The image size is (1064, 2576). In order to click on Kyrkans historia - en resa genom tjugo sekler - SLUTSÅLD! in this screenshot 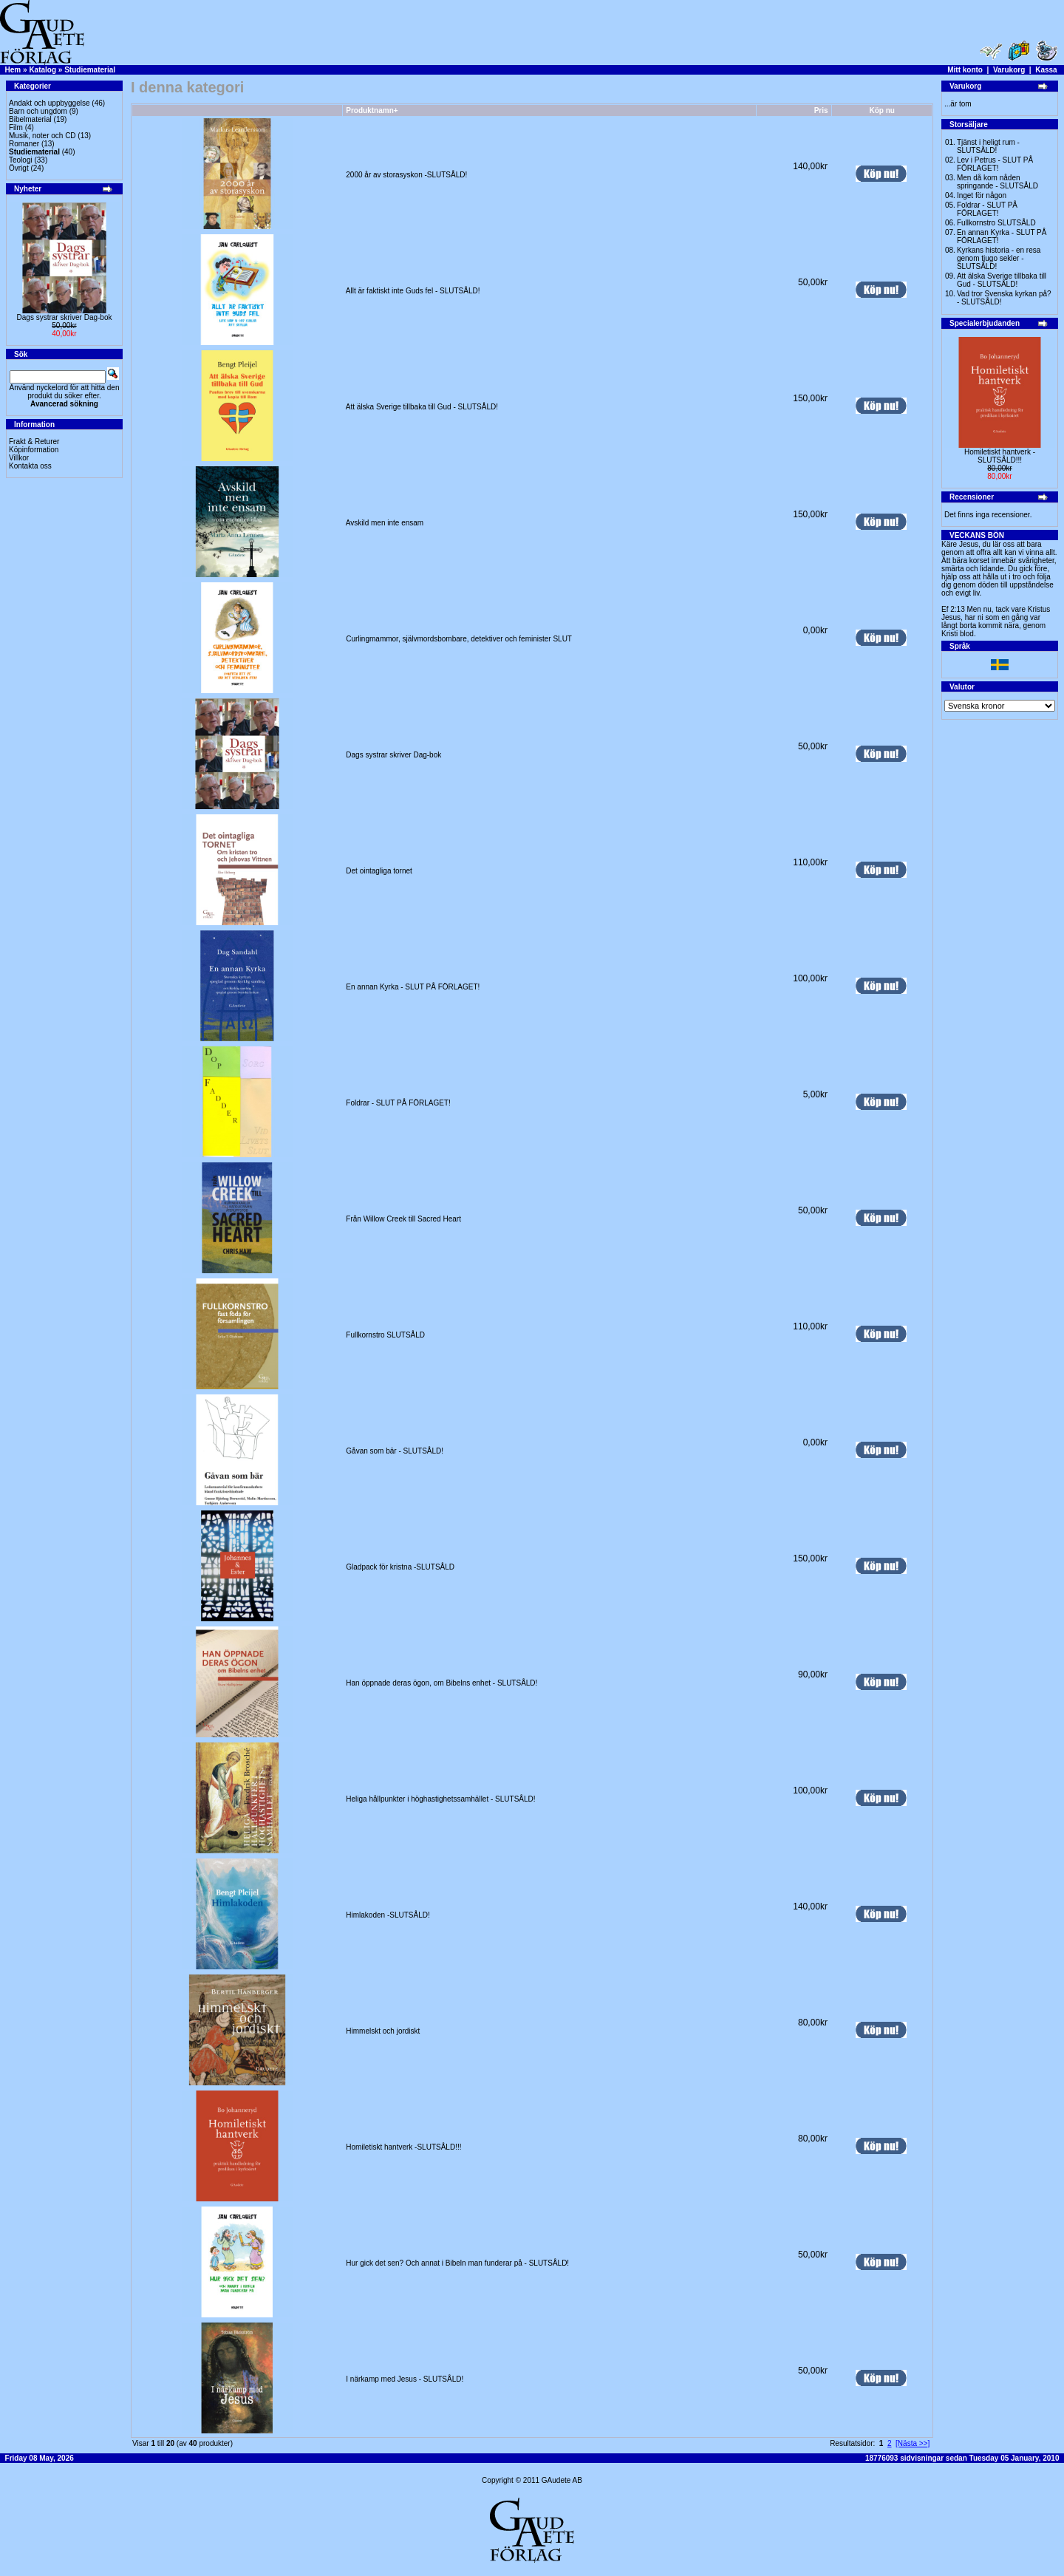, I will do `click(998, 258)`.